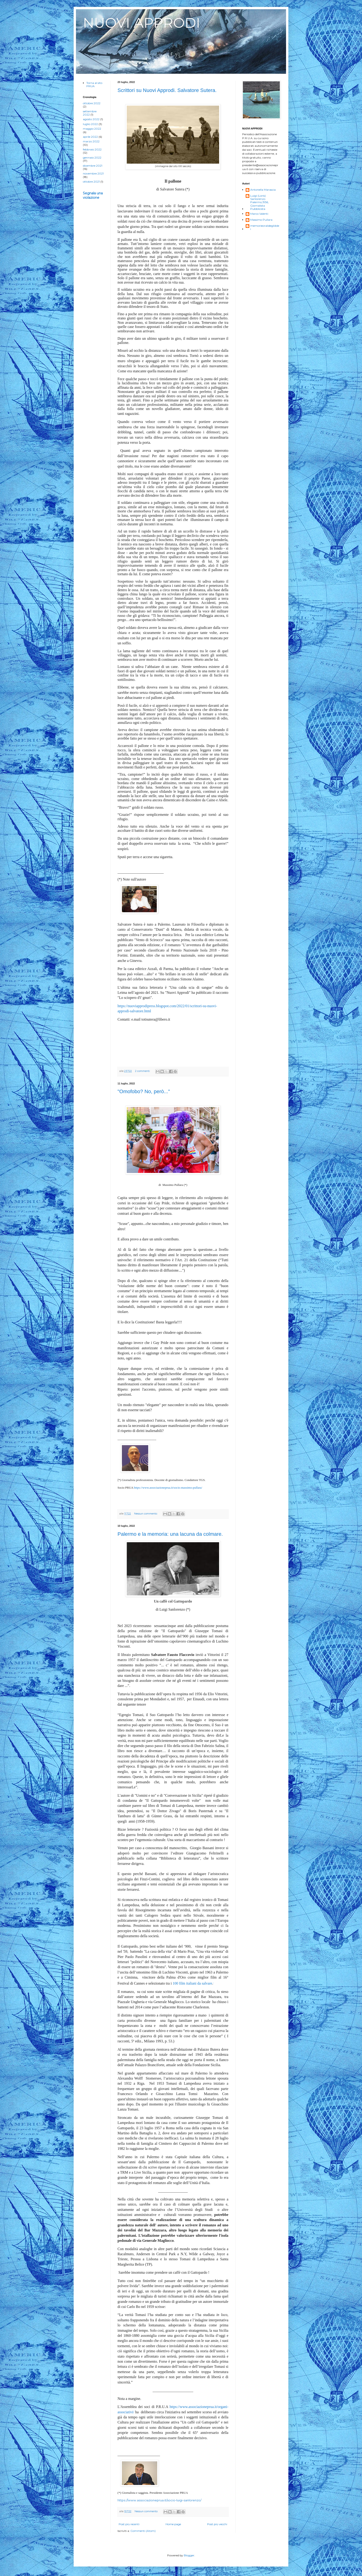 This screenshot has height=2576, width=362. What do you see at coordinates (159, 2500) in the screenshot?
I see `https://www.associazioneprua.it/socio-luigi-sanlorenzo/` at bounding box center [159, 2500].